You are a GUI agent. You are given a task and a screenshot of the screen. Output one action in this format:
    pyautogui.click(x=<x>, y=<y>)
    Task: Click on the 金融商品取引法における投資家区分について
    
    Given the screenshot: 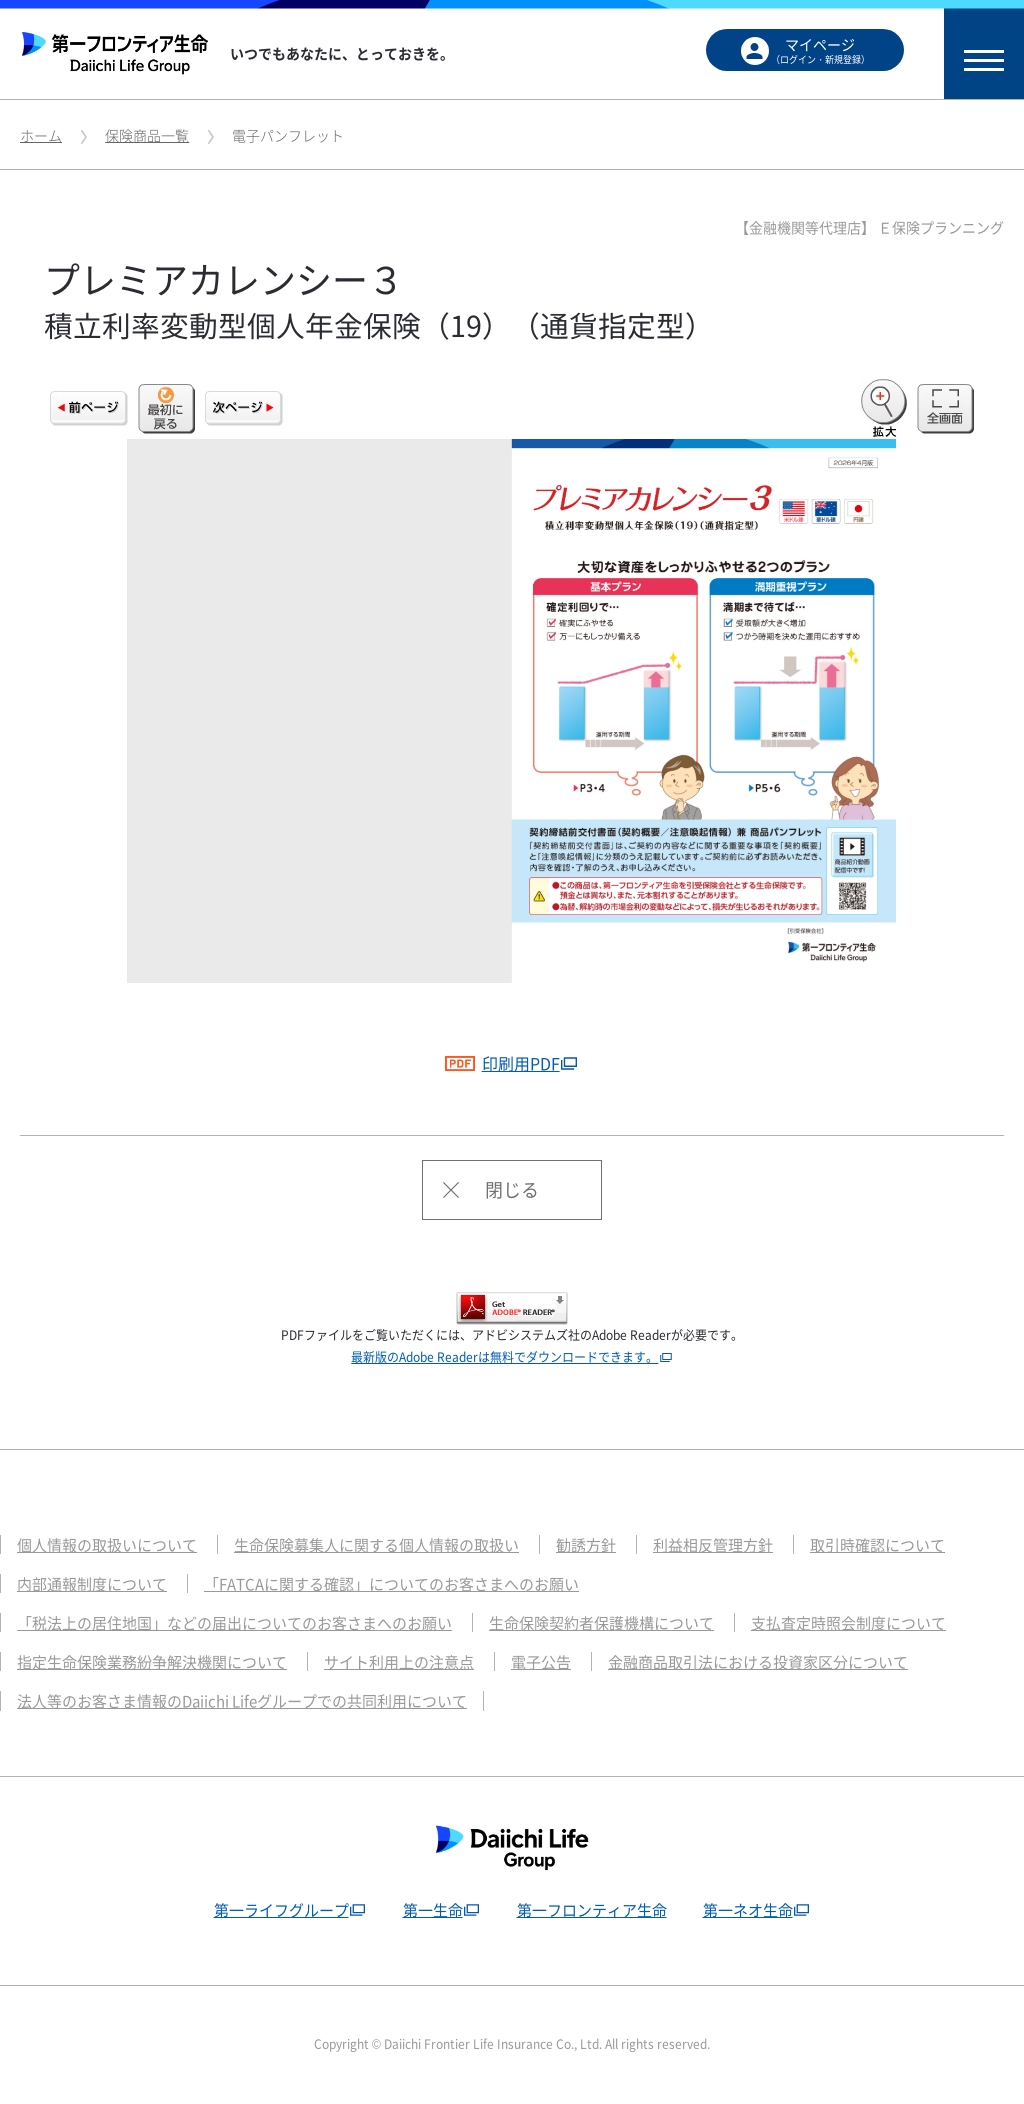 What is the action you would take?
    pyautogui.click(x=758, y=1662)
    